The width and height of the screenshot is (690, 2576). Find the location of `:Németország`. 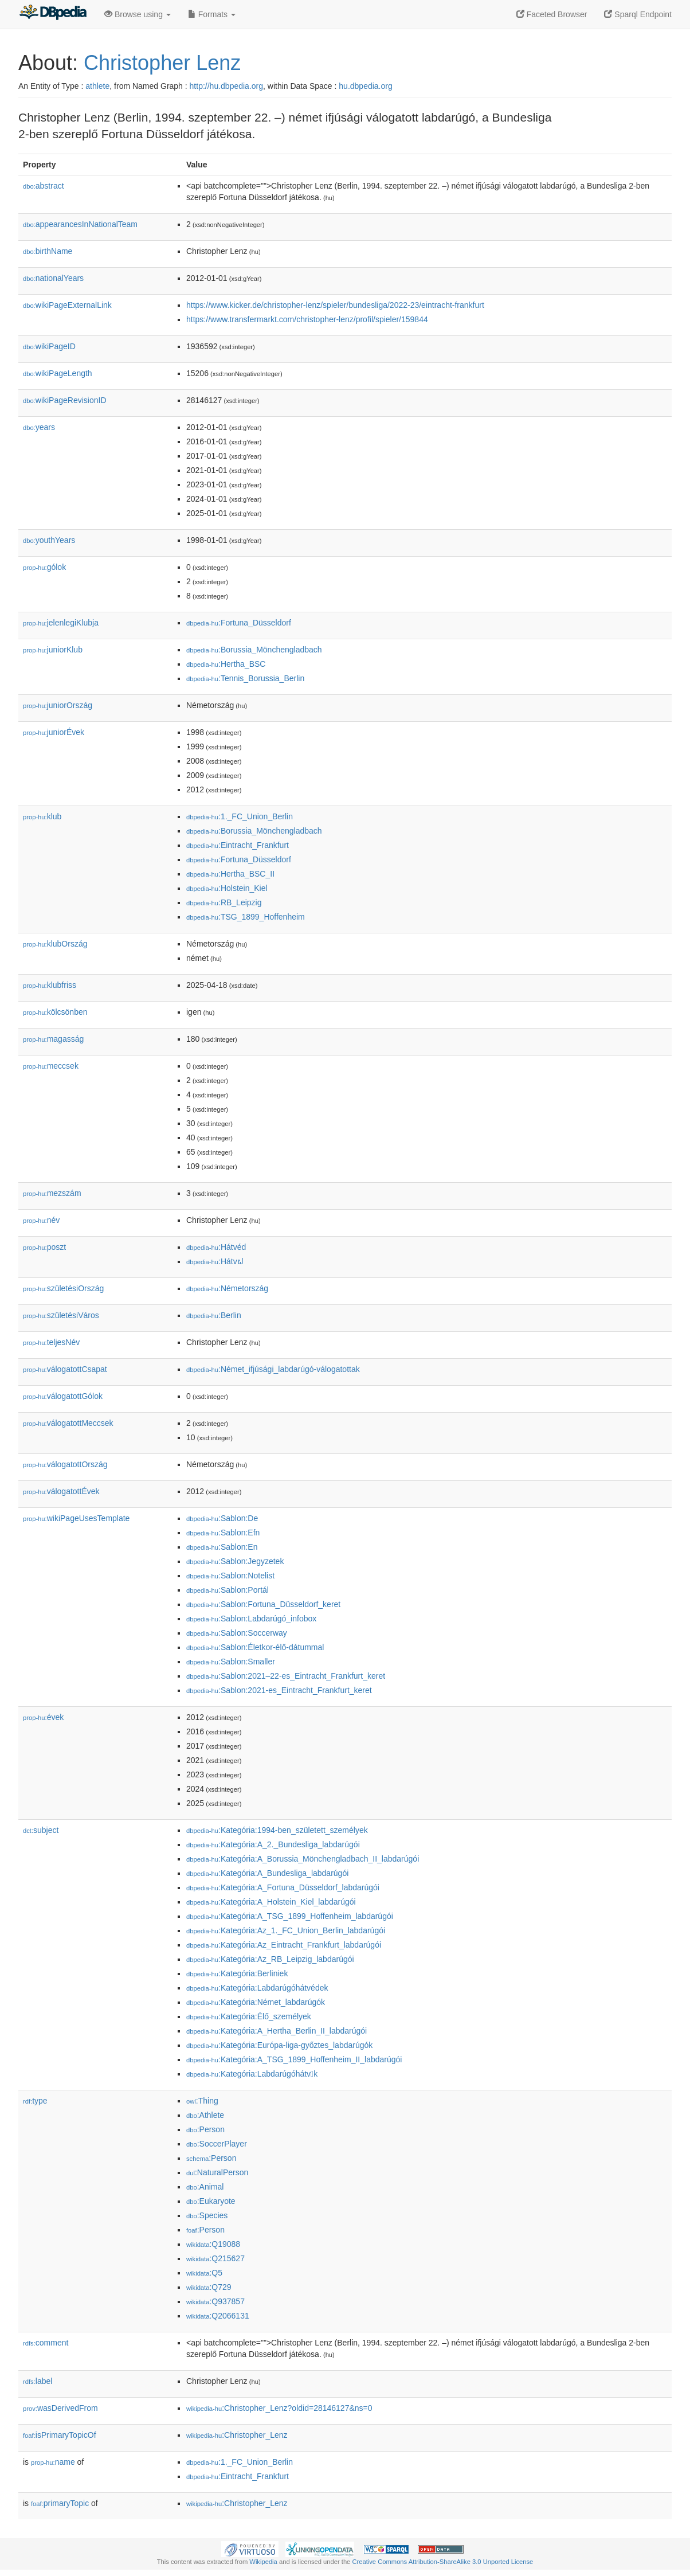

:Németország is located at coordinates (227, 1288).